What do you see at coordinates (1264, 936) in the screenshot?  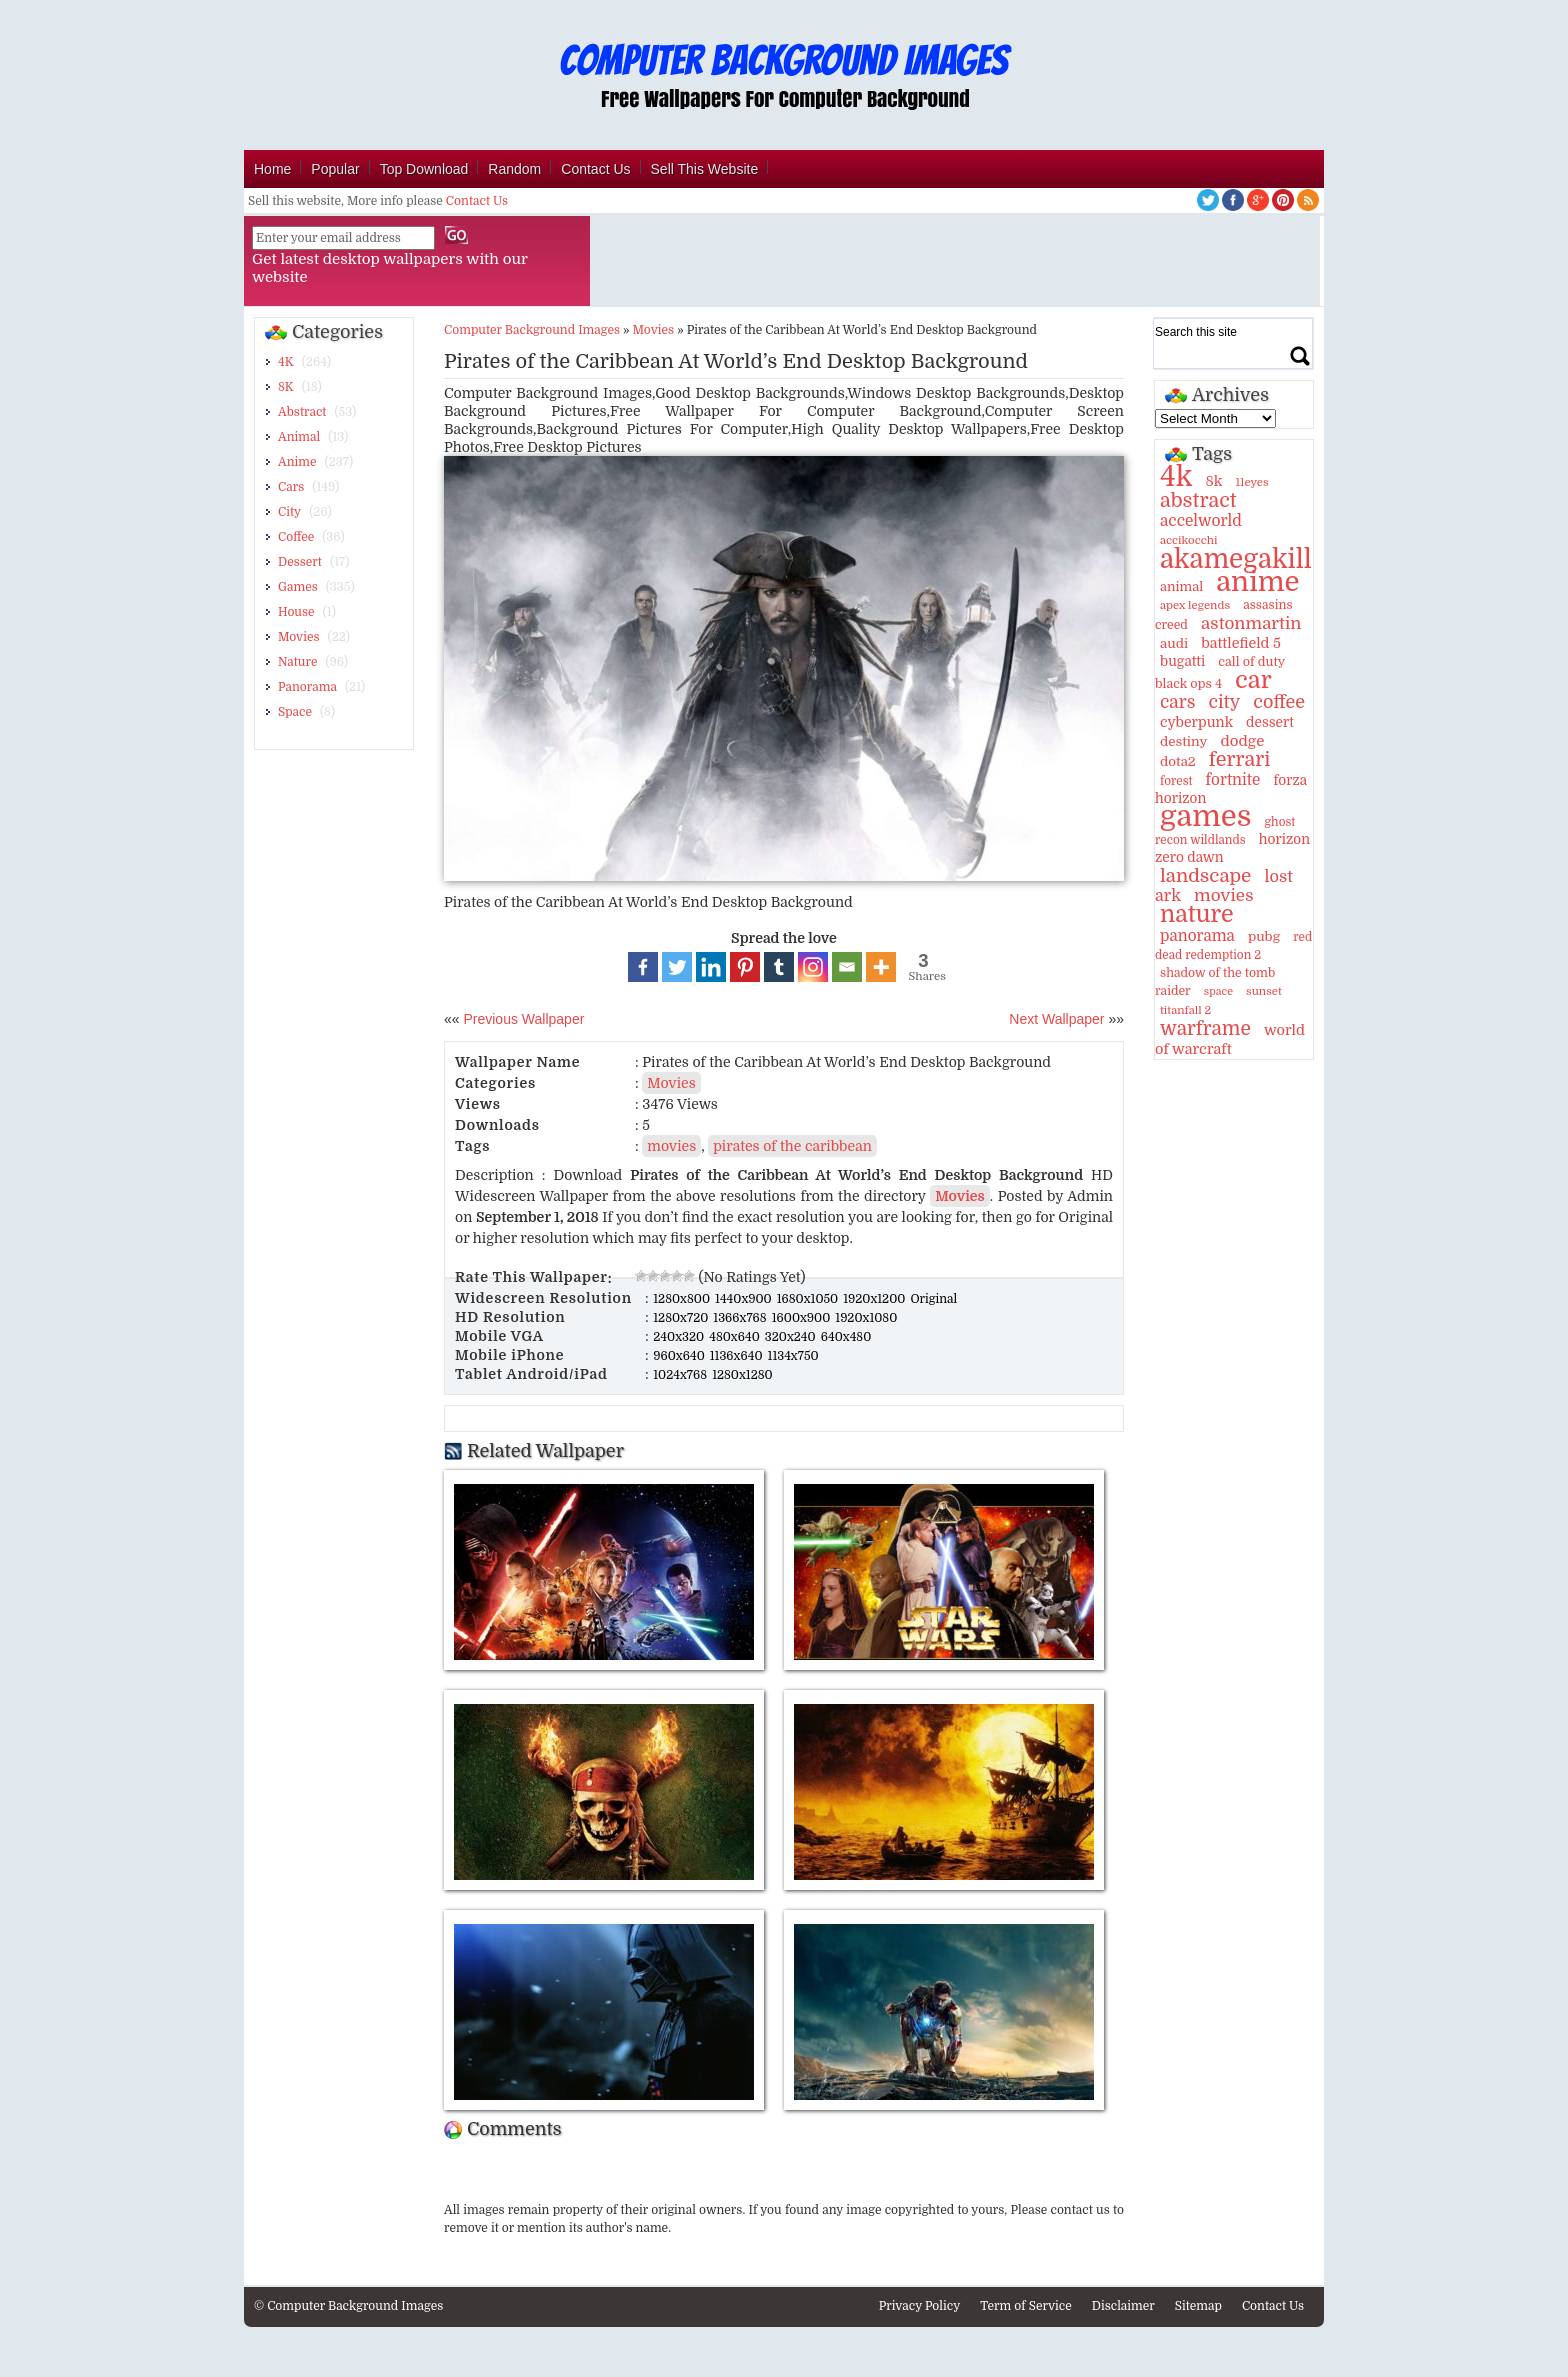 I see `pubg [pubg (14 items)]` at bounding box center [1264, 936].